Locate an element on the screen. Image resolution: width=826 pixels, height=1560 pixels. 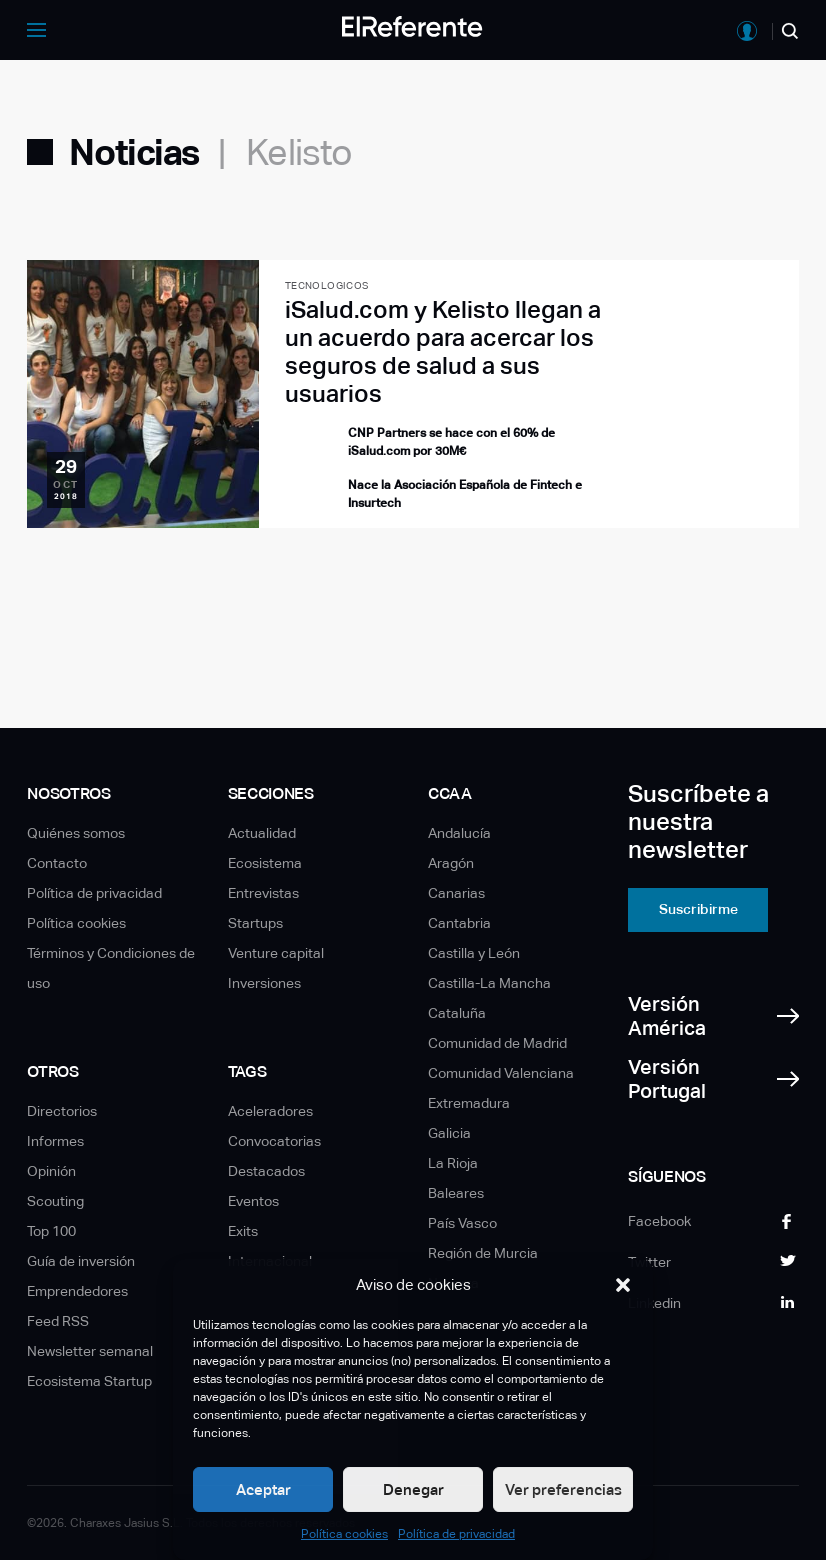
Ecosistema Startup is located at coordinates (89, 1381).